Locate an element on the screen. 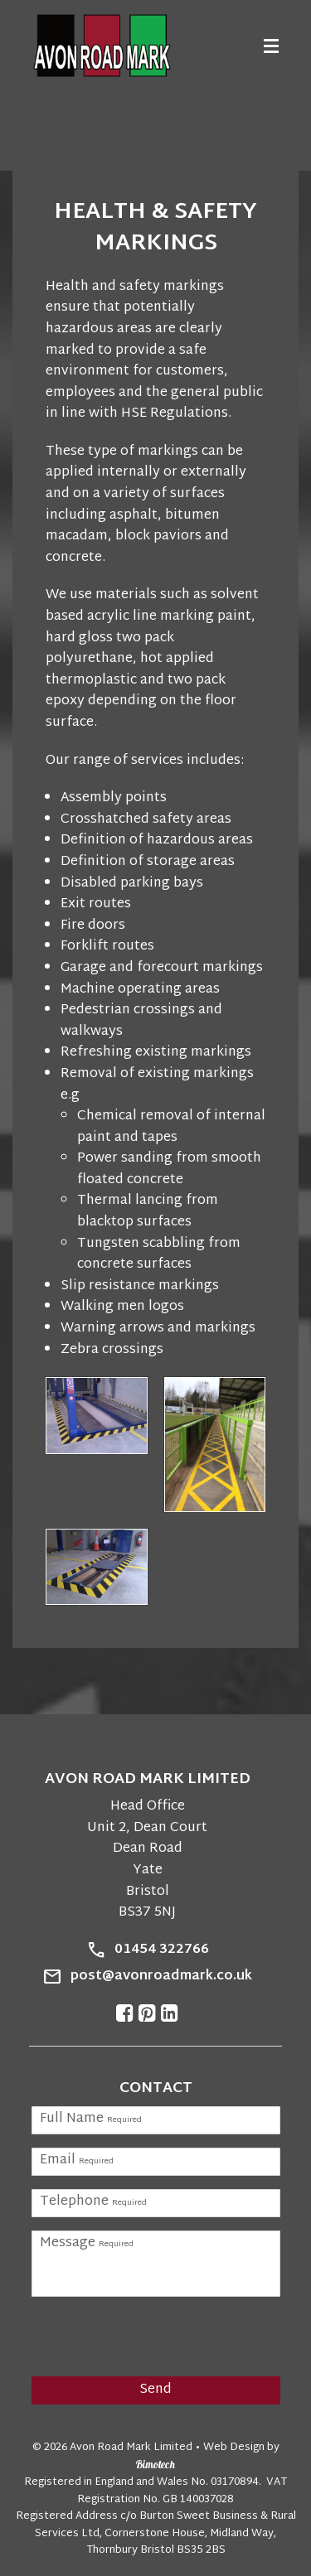 Image resolution: width=311 pixels, height=2576 pixels. [presentation] is located at coordinates (137, 2335).